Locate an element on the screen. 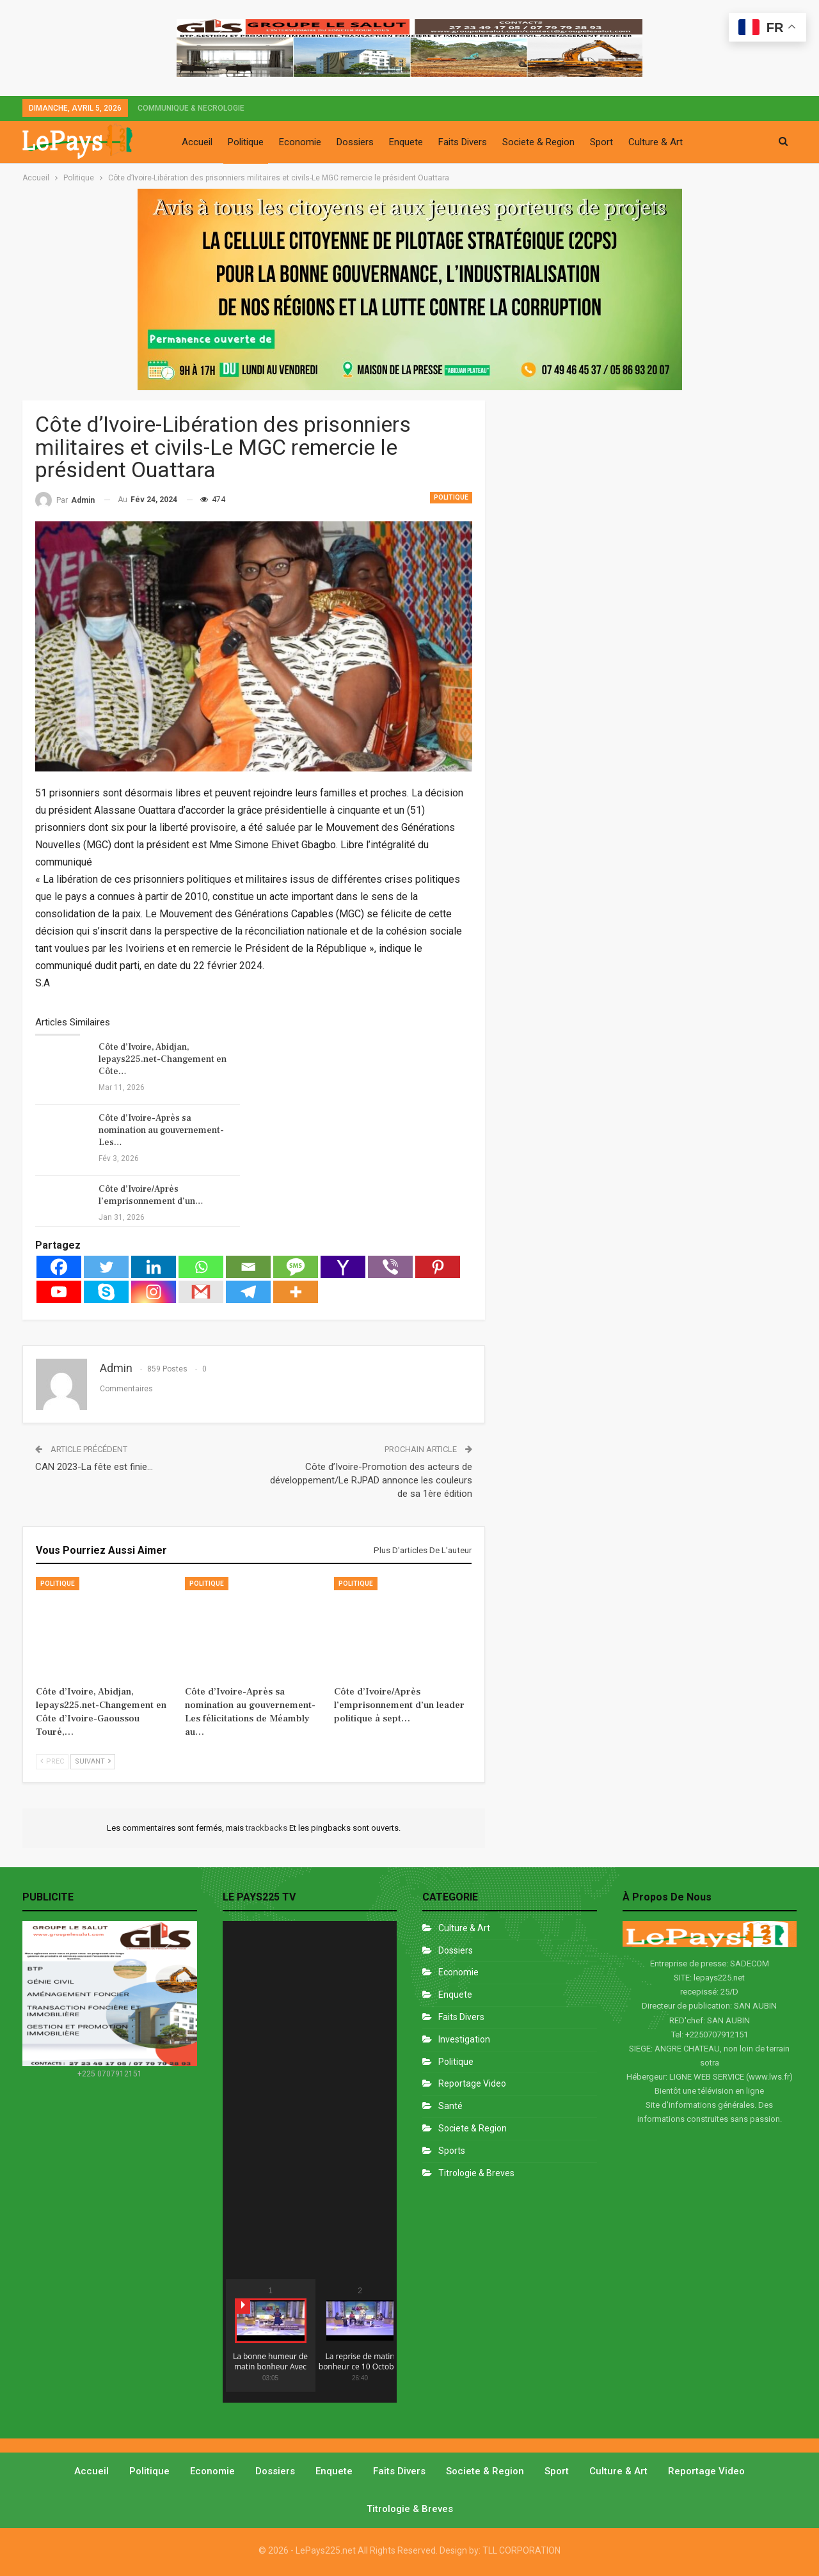 The width and height of the screenshot is (819, 2576). Reportage Video is located at coordinates (472, 2083).